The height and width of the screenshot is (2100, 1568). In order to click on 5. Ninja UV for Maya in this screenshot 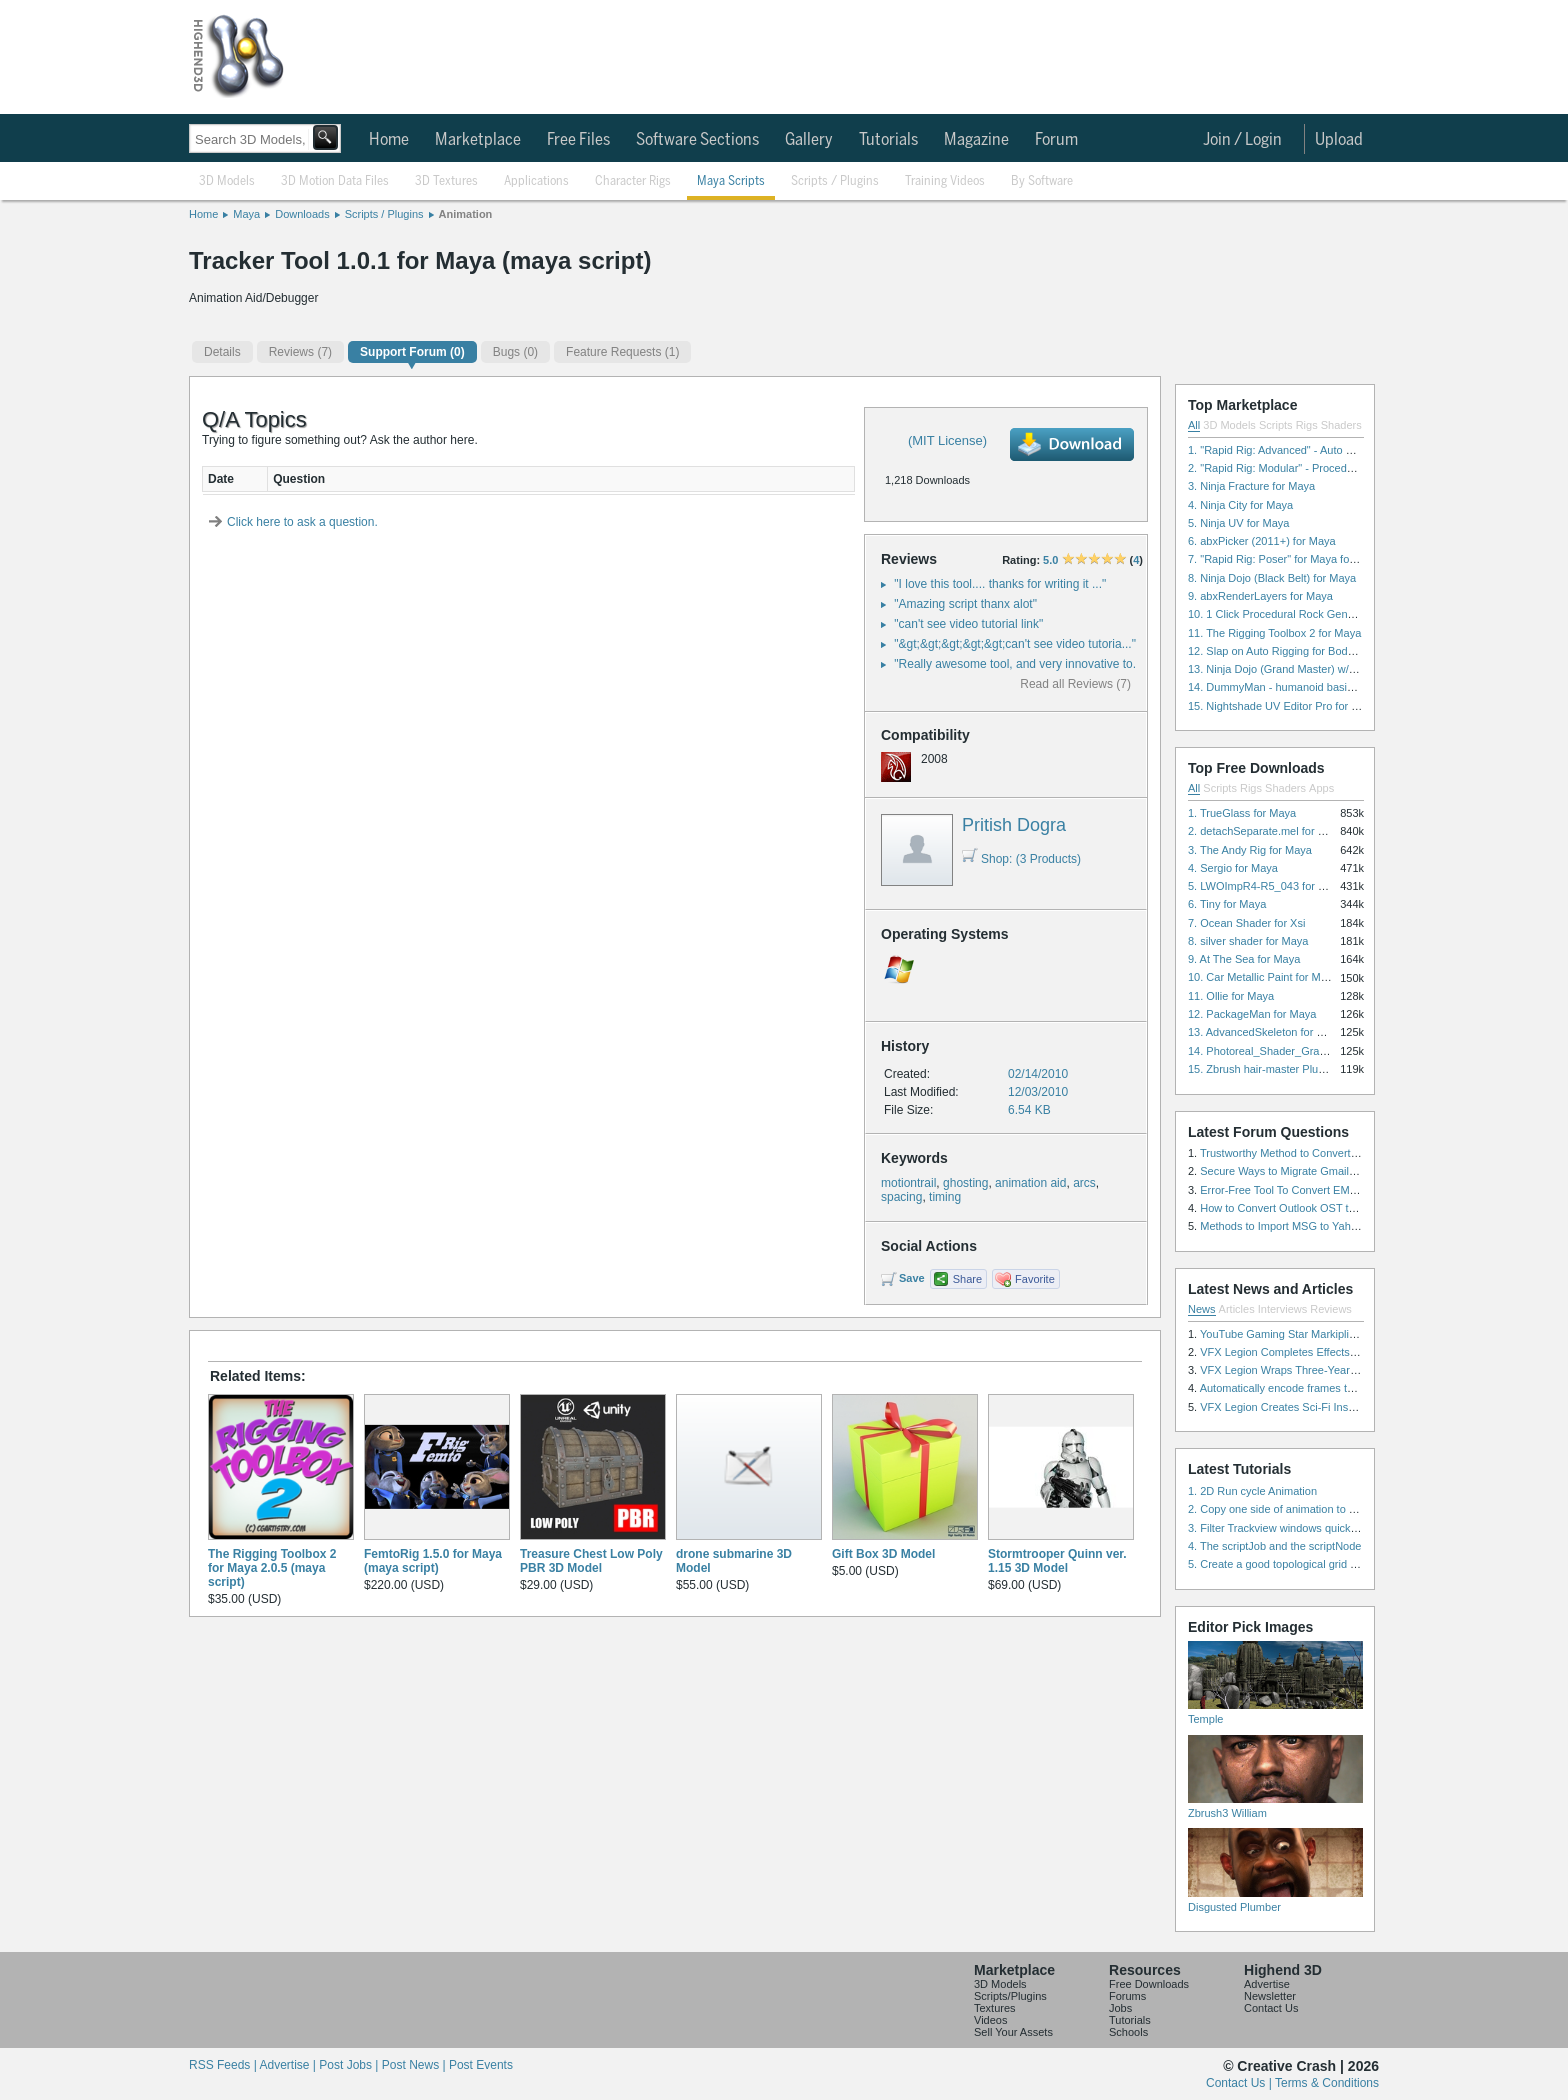, I will do `click(1238, 523)`.